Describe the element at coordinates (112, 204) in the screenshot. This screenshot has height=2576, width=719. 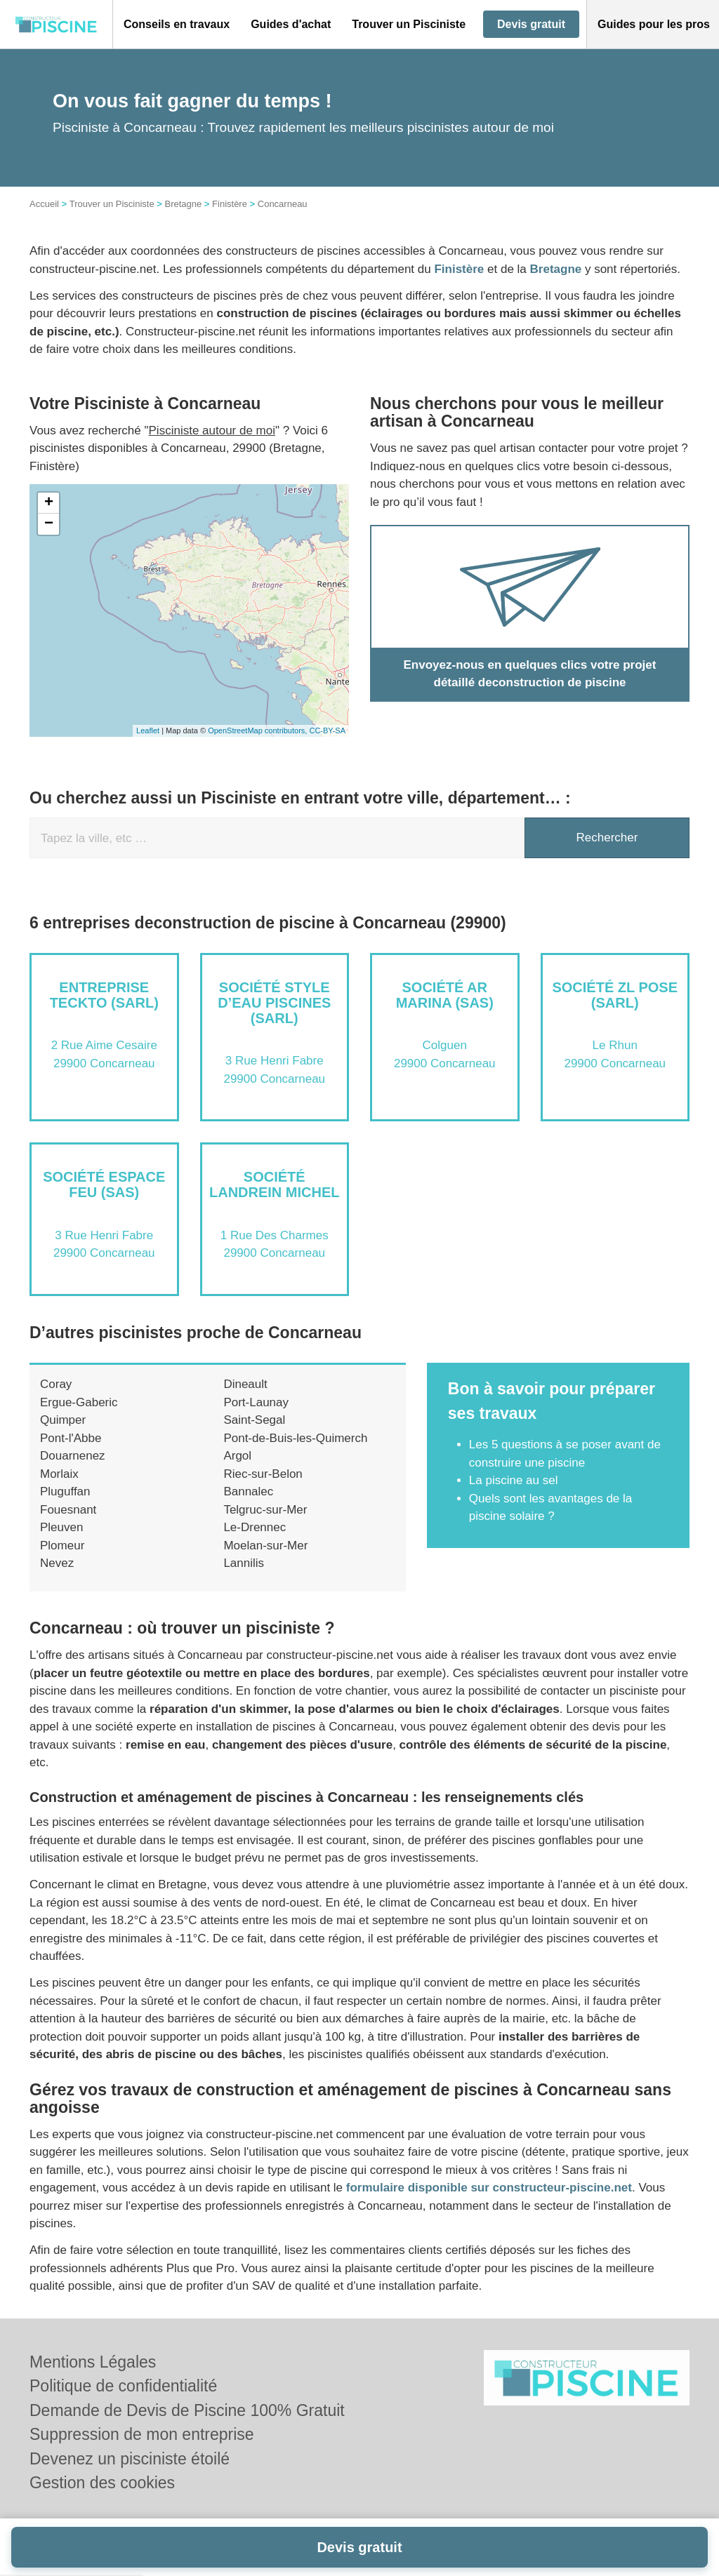
I see `Trouver un Pisciniste` at that location.